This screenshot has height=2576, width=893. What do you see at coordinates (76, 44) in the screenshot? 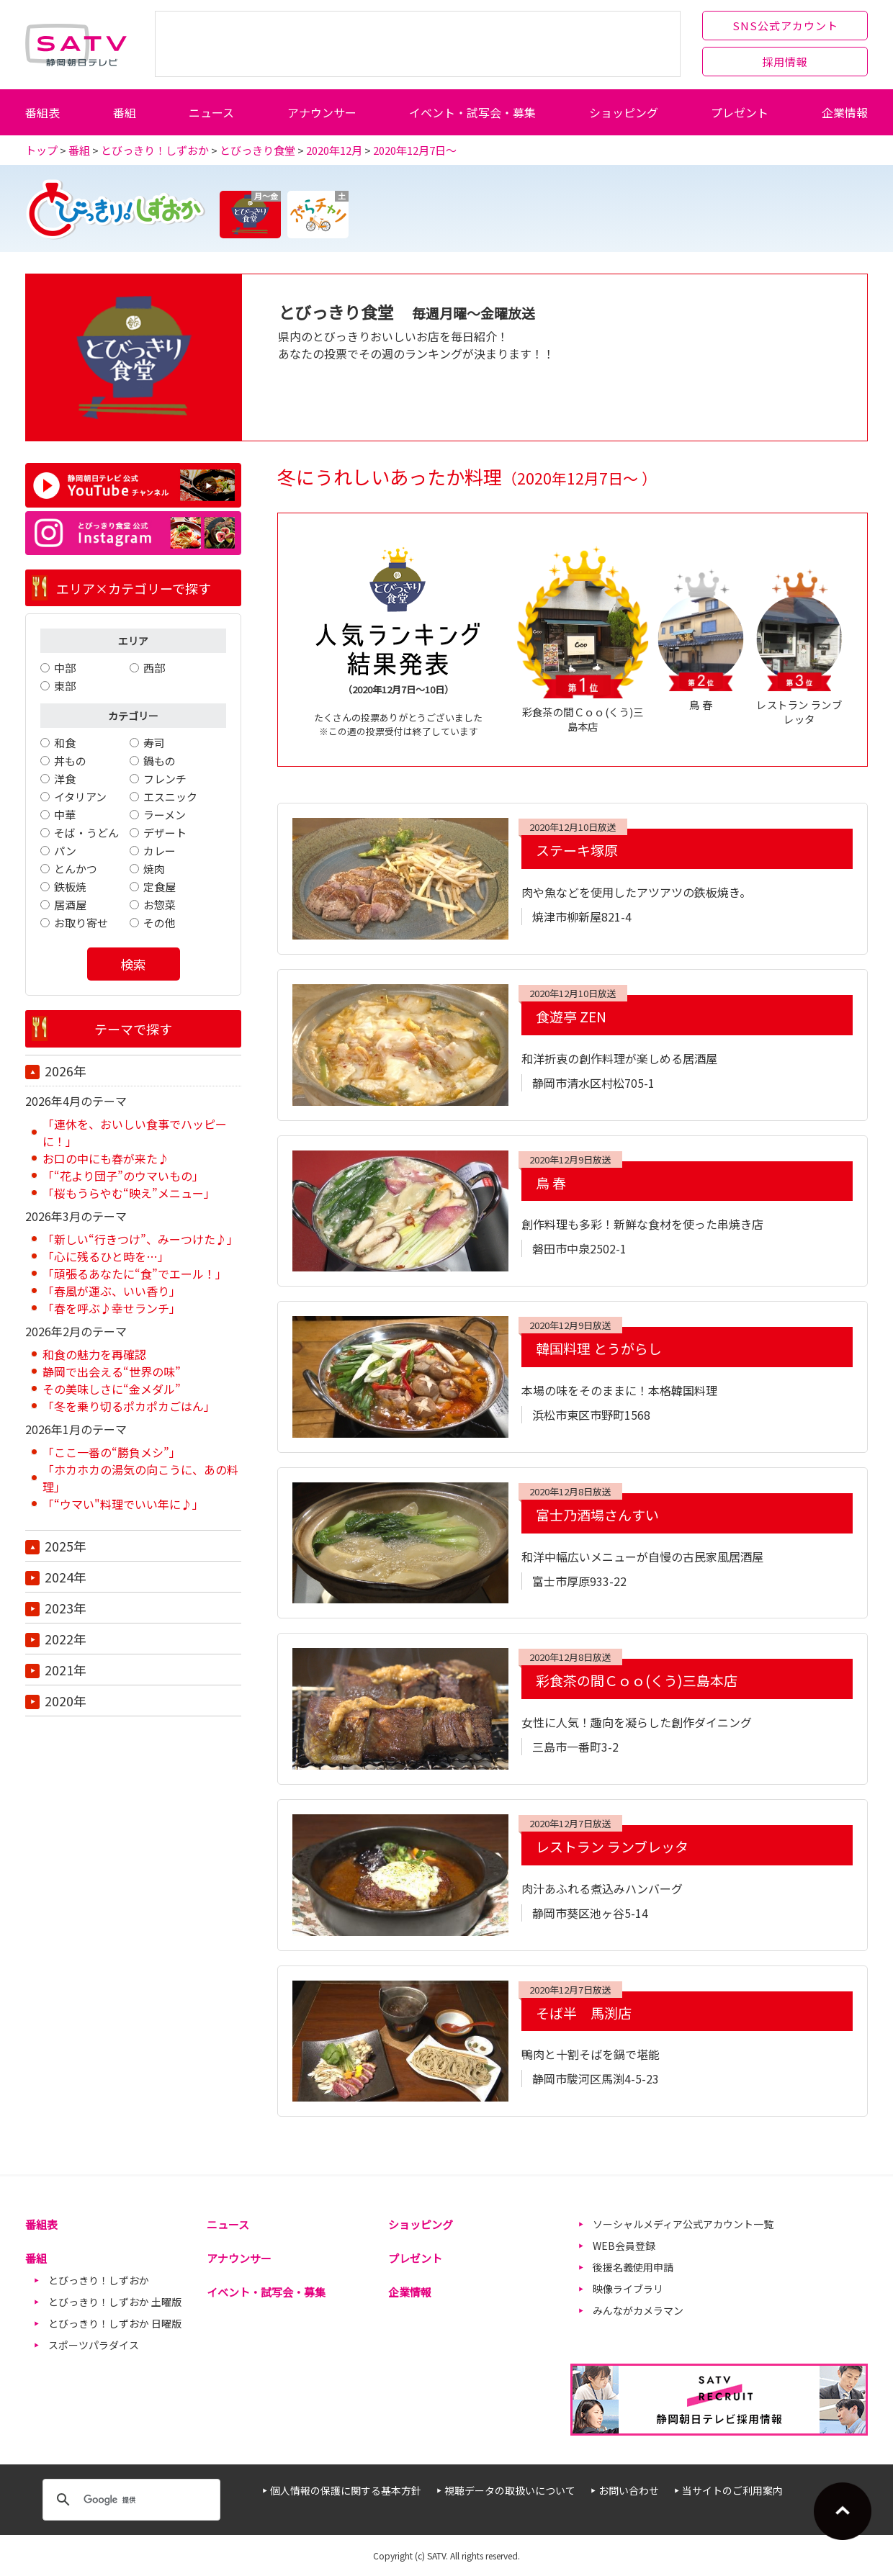
I see `静岡朝日テレビ` at bounding box center [76, 44].